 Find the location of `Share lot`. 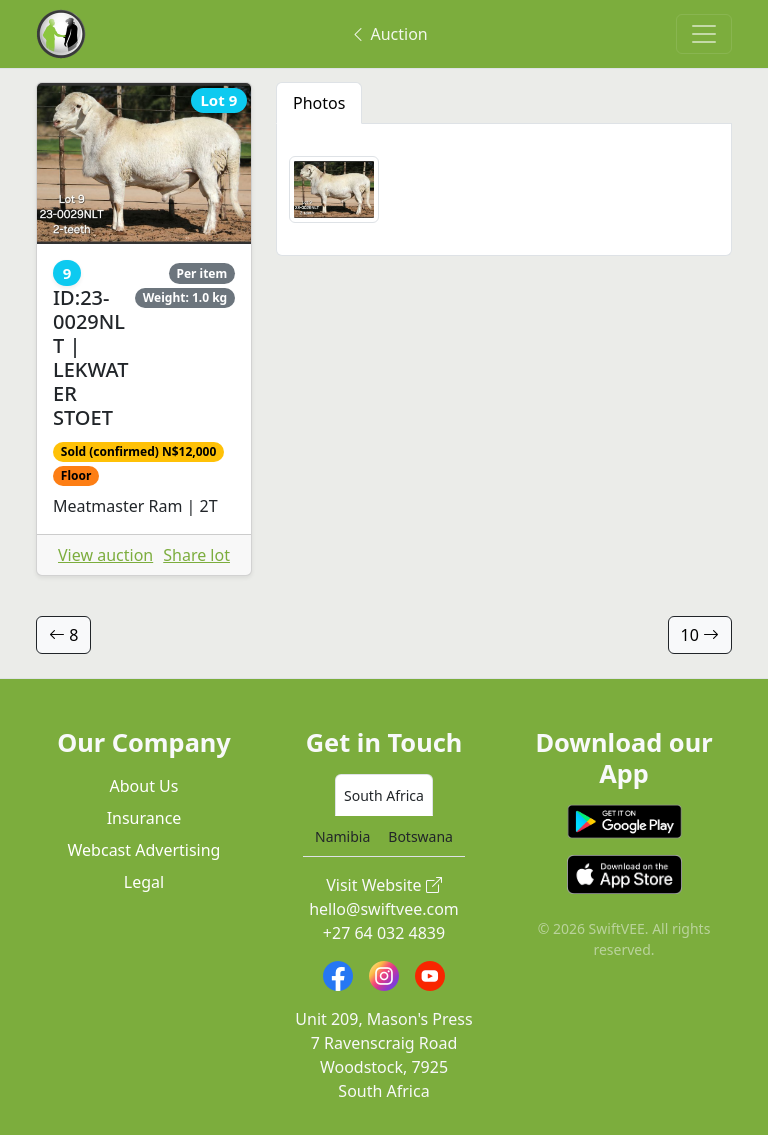

Share lot is located at coordinates (196, 555).